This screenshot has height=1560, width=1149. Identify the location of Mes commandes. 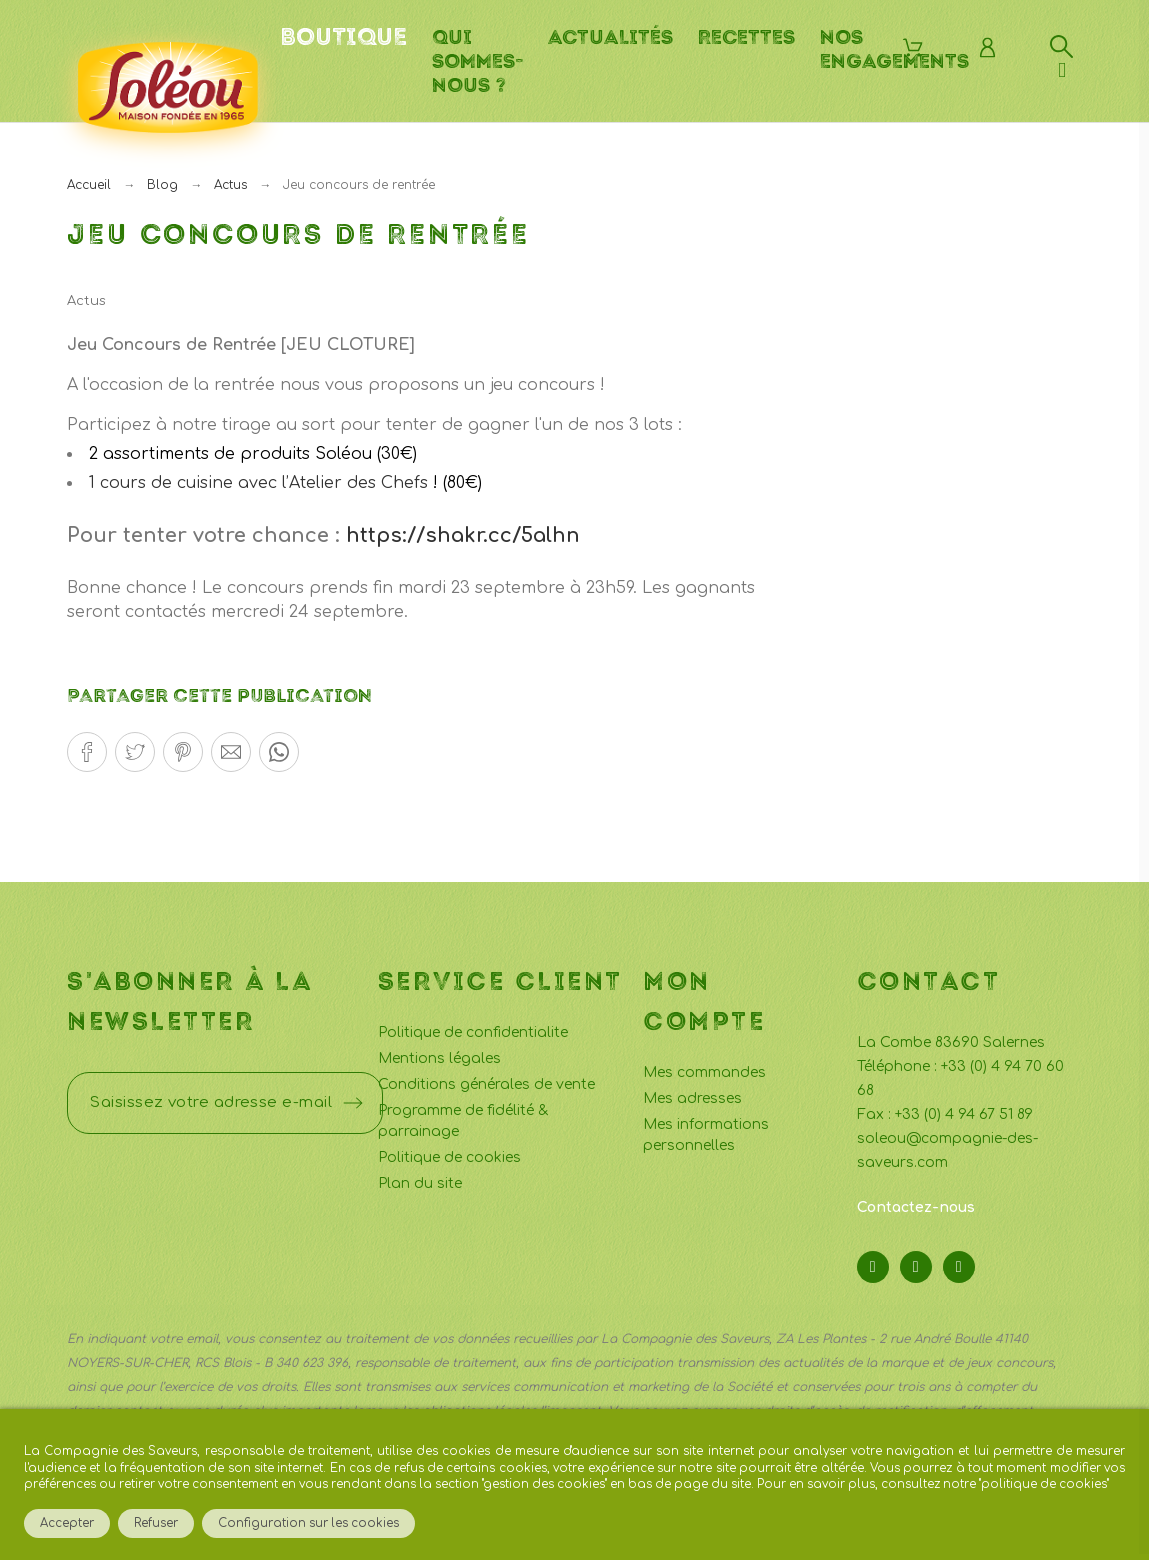
(704, 1072).